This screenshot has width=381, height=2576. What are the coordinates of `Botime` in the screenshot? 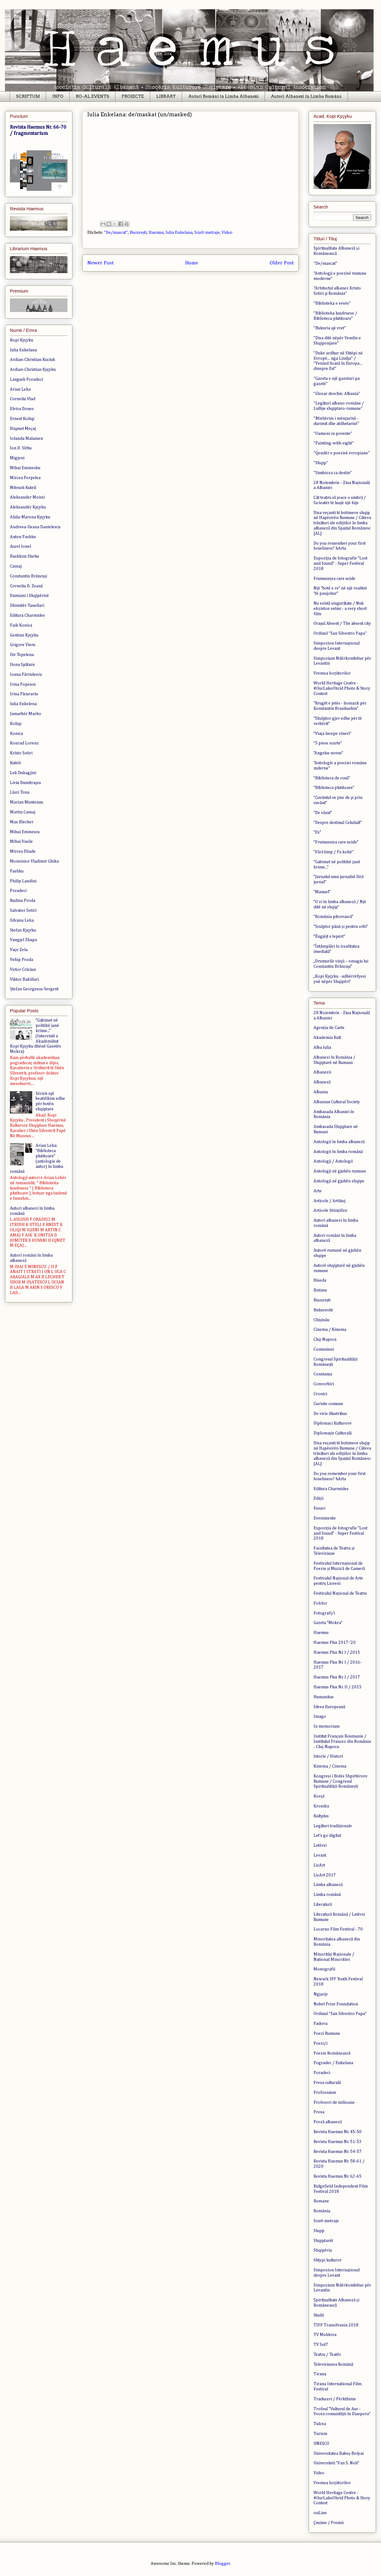 It's located at (320, 1290).